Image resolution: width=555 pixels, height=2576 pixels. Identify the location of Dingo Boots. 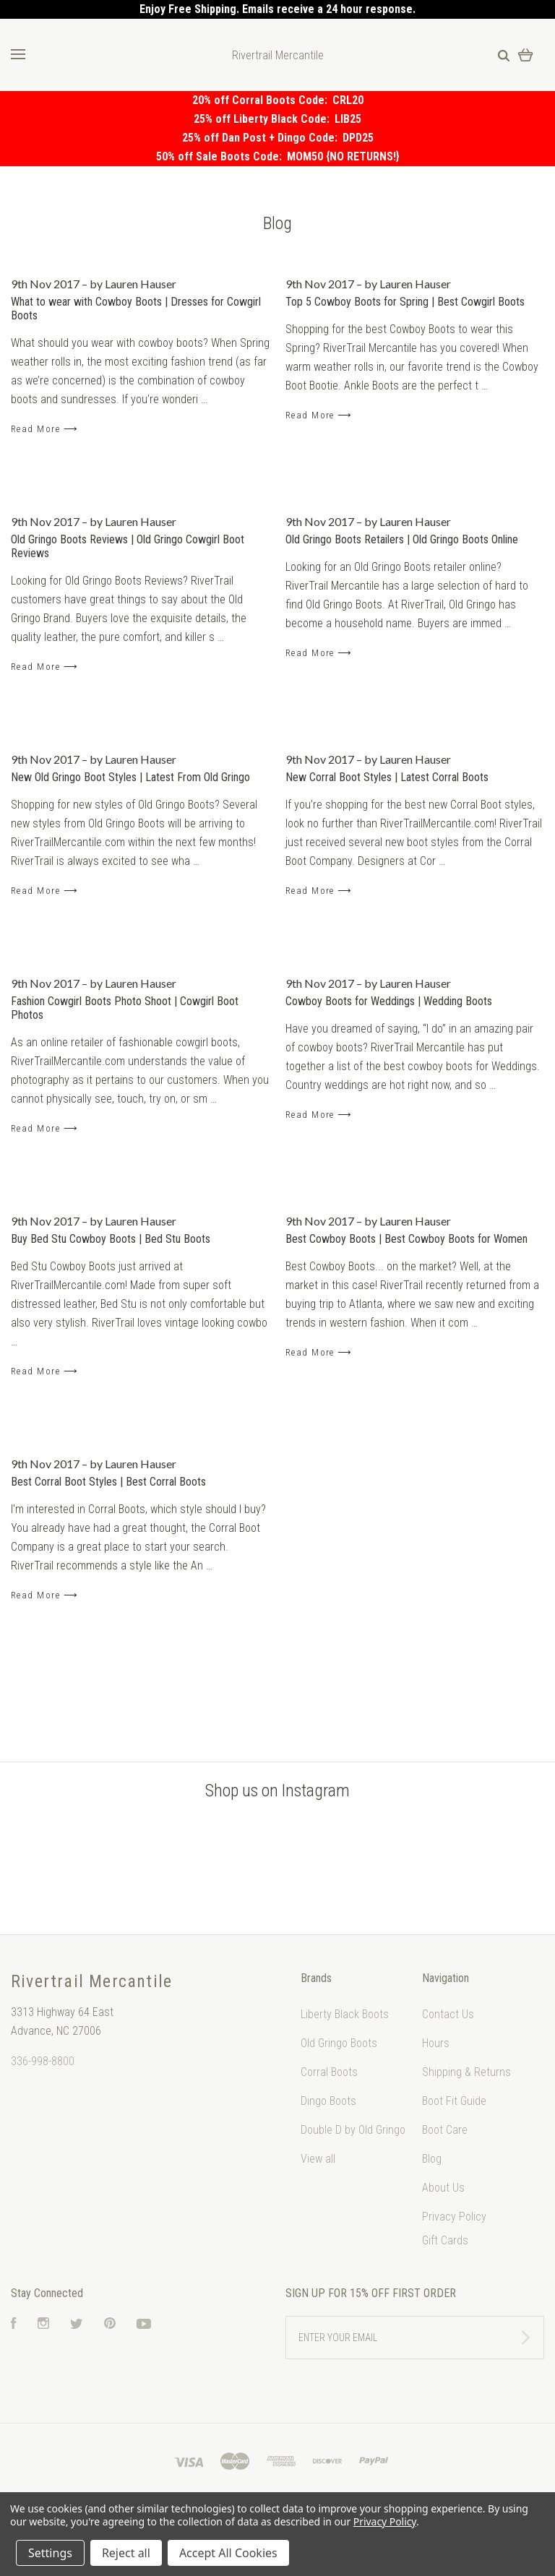
(328, 2101).